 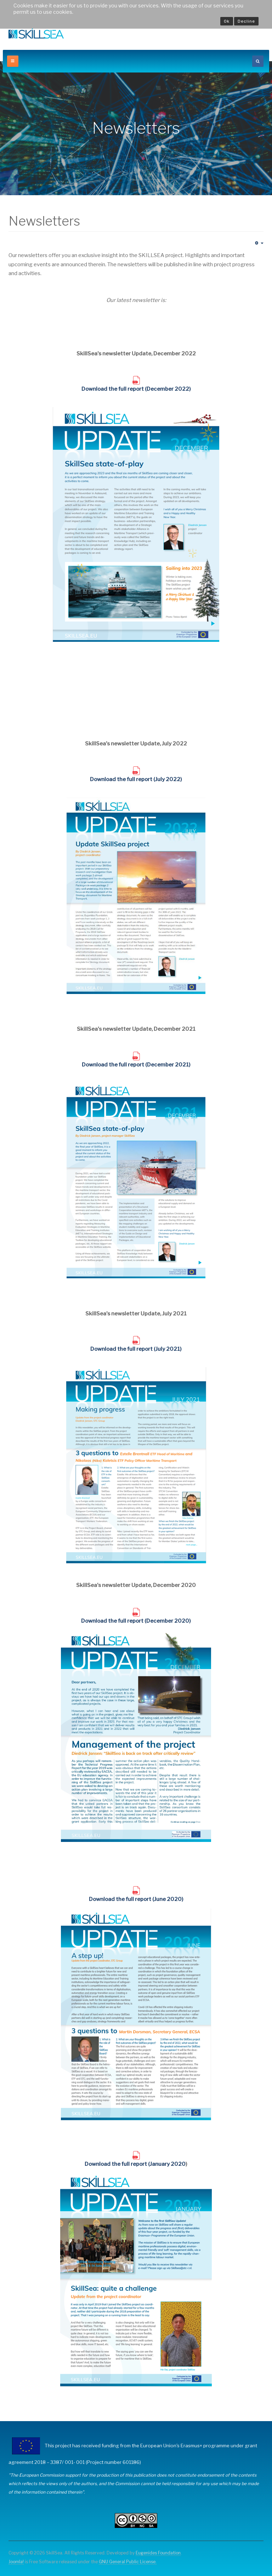 I want to click on Decline, so click(x=246, y=21).